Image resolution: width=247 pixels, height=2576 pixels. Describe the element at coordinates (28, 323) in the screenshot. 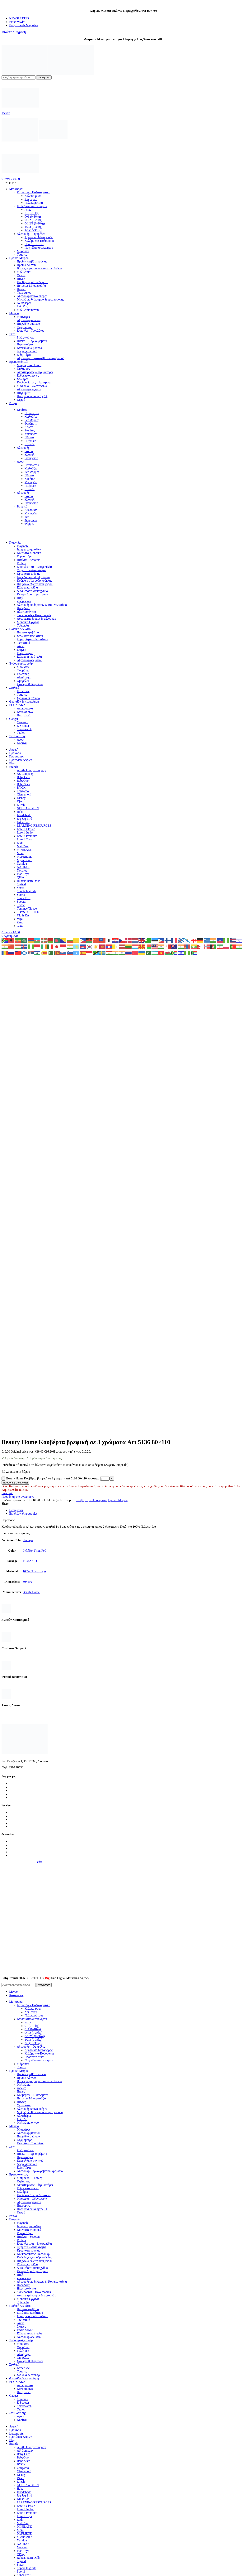

I see `Παιχνίδια μπάνιου` at that location.